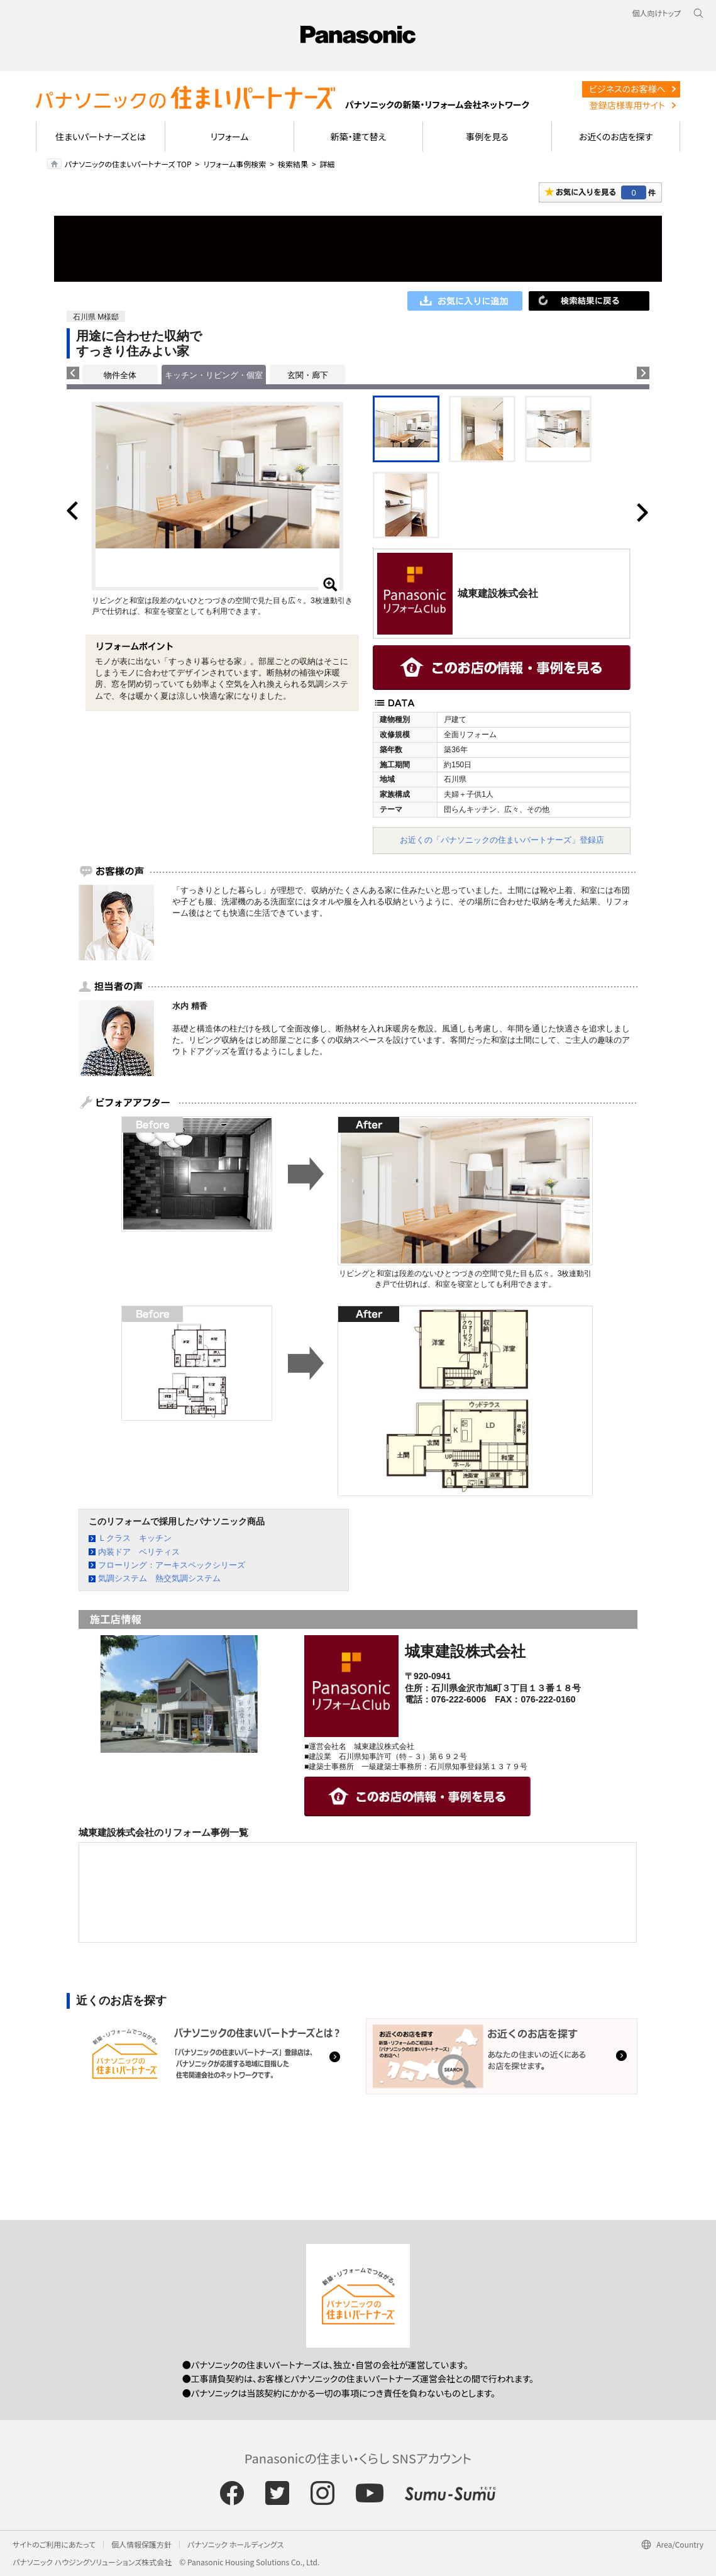 The width and height of the screenshot is (716, 2576). What do you see at coordinates (120, 375) in the screenshot?
I see `物件全体` at bounding box center [120, 375].